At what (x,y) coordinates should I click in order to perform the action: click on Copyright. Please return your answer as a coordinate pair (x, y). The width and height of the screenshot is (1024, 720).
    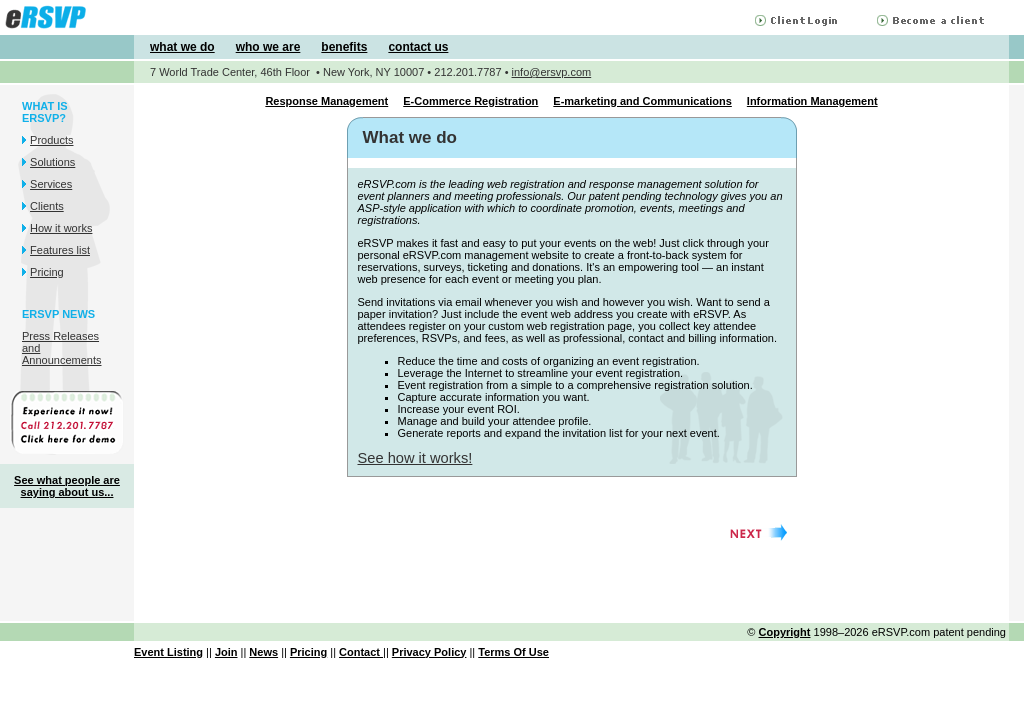
    Looking at the image, I should click on (785, 632).